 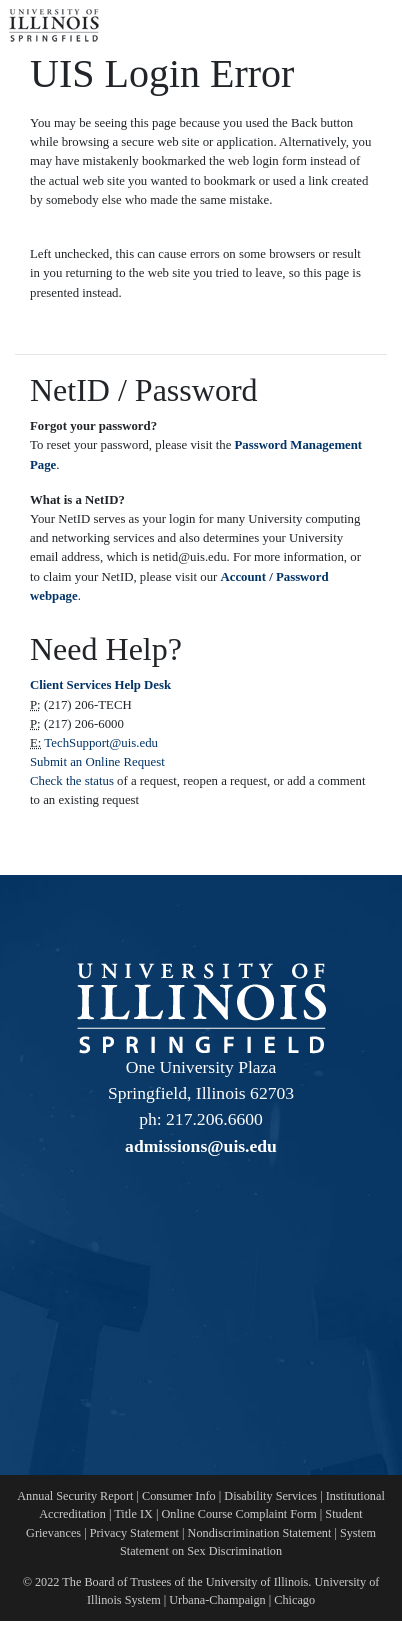 I want to click on Nondiscrimination Statement, so click(x=260, y=1533).